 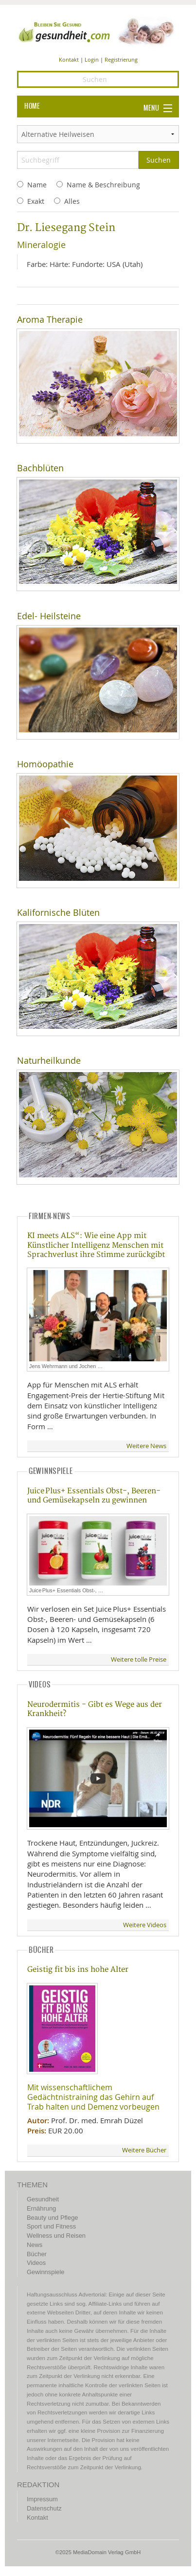 What do you see at coordinates (103, 184) in the screenshot?
I see `Name & Beschreibung` at bounding box center [103, 184].